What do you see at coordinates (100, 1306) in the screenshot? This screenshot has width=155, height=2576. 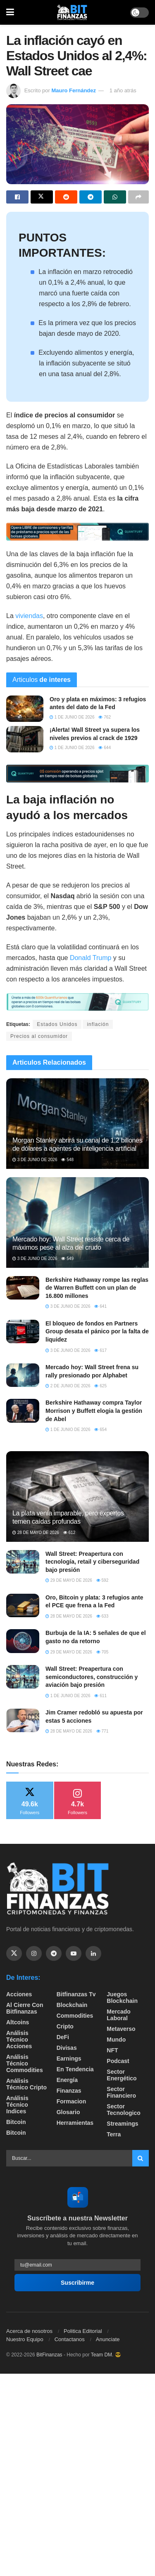 I see `641` at bounding box center [100, 1306].